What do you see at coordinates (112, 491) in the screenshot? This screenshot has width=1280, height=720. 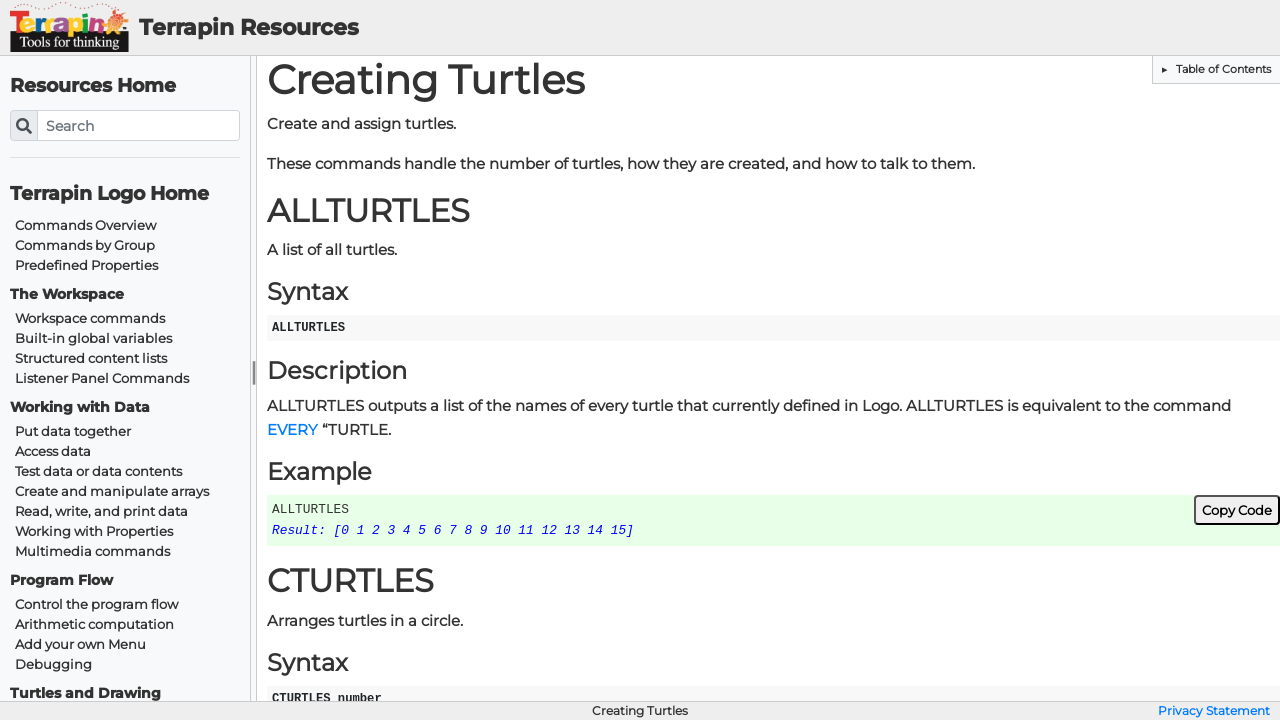 I see `Create and manipulate arrays` at bounding box center [112, 491].